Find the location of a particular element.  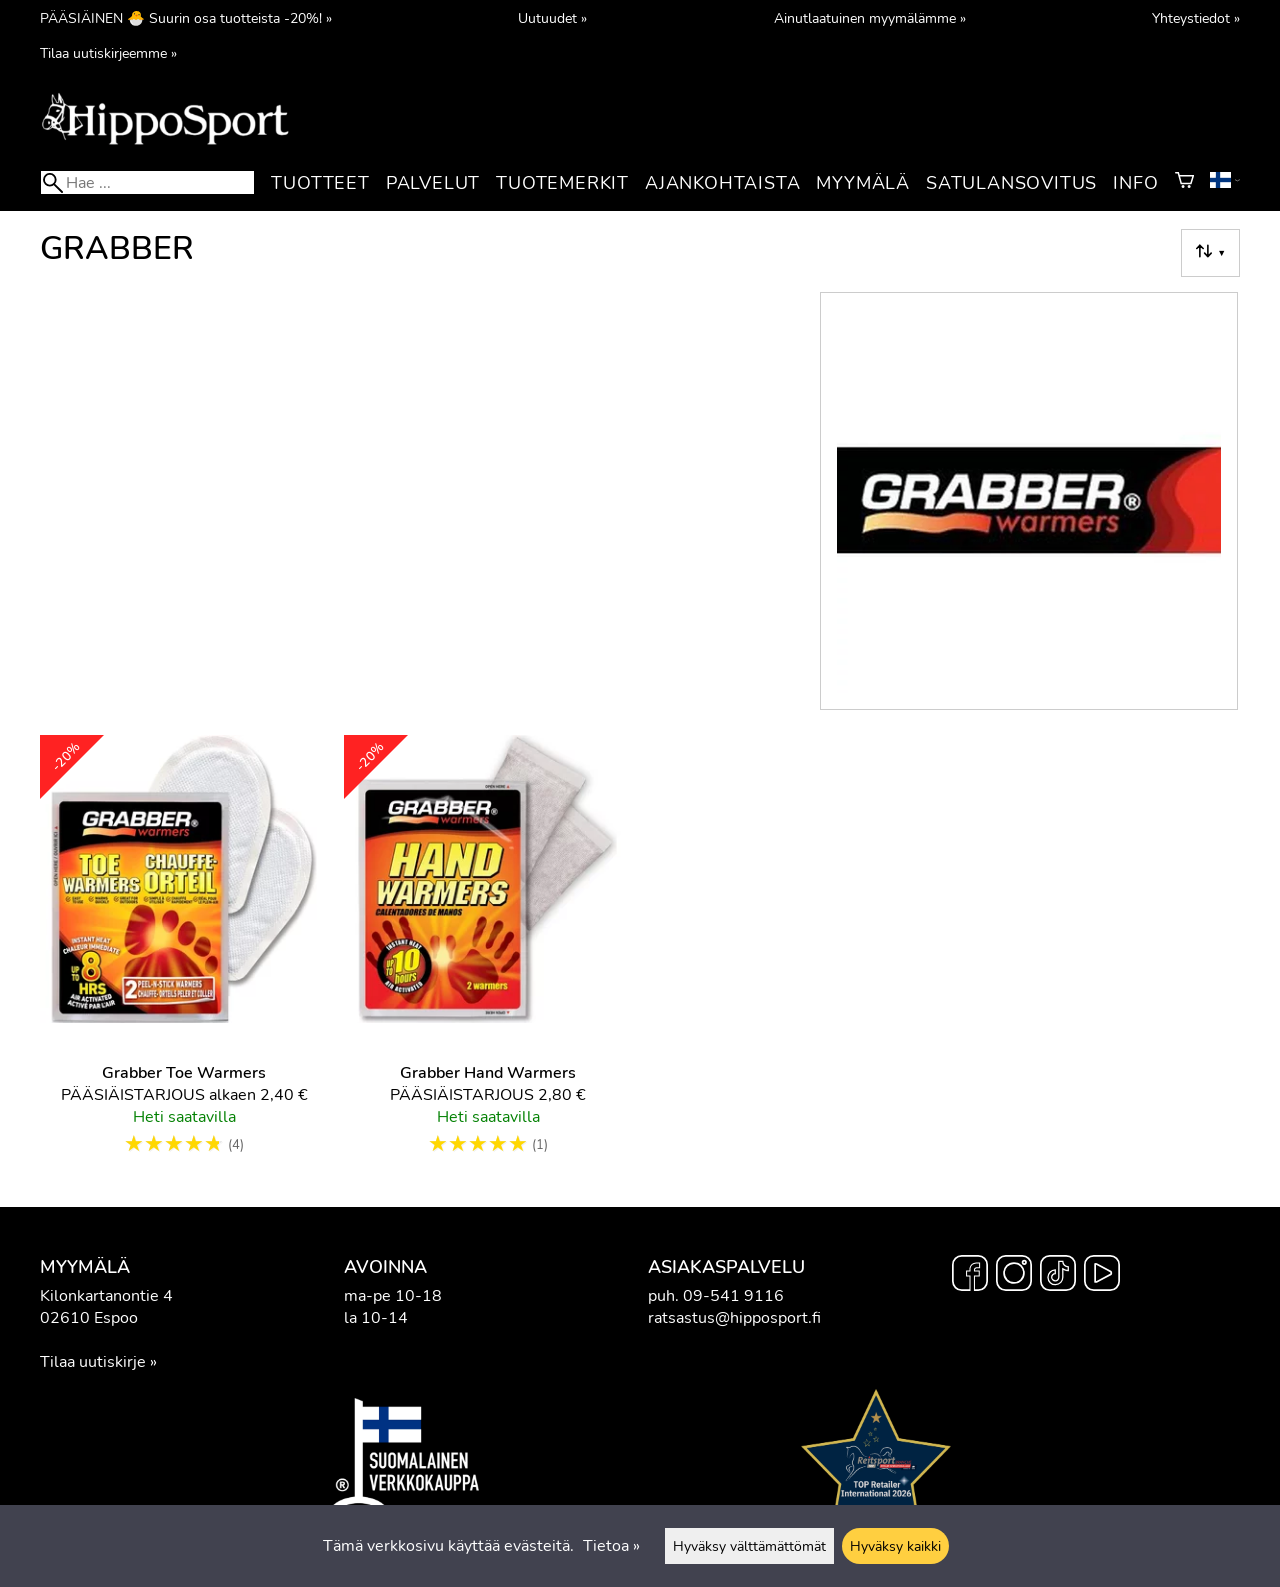

Tilaa uutiskirje is located at coordinates (93, 1362).